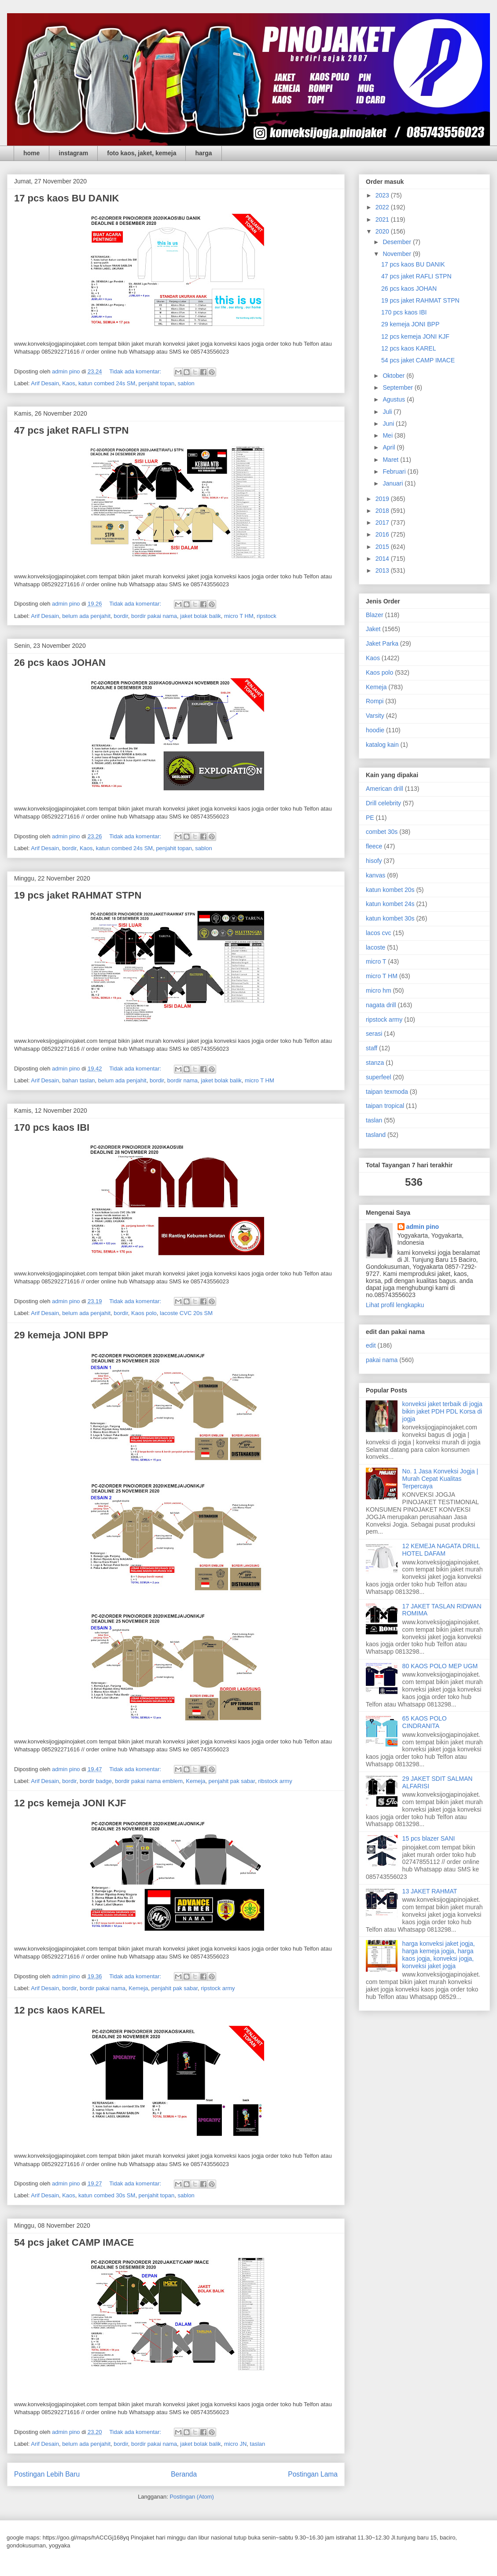  I want to click on harga, so click(203, 153).